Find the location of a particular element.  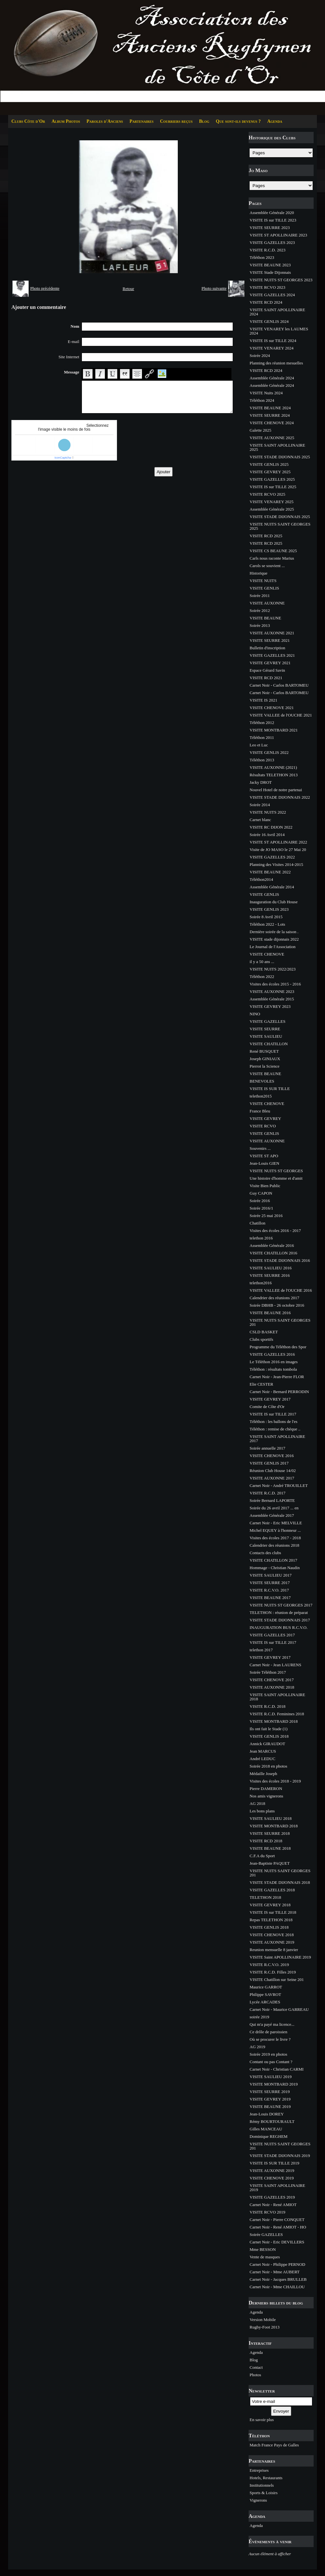

VISITE SAINT APOLLINAIRE 2025 is located at coordinates (277, 447).